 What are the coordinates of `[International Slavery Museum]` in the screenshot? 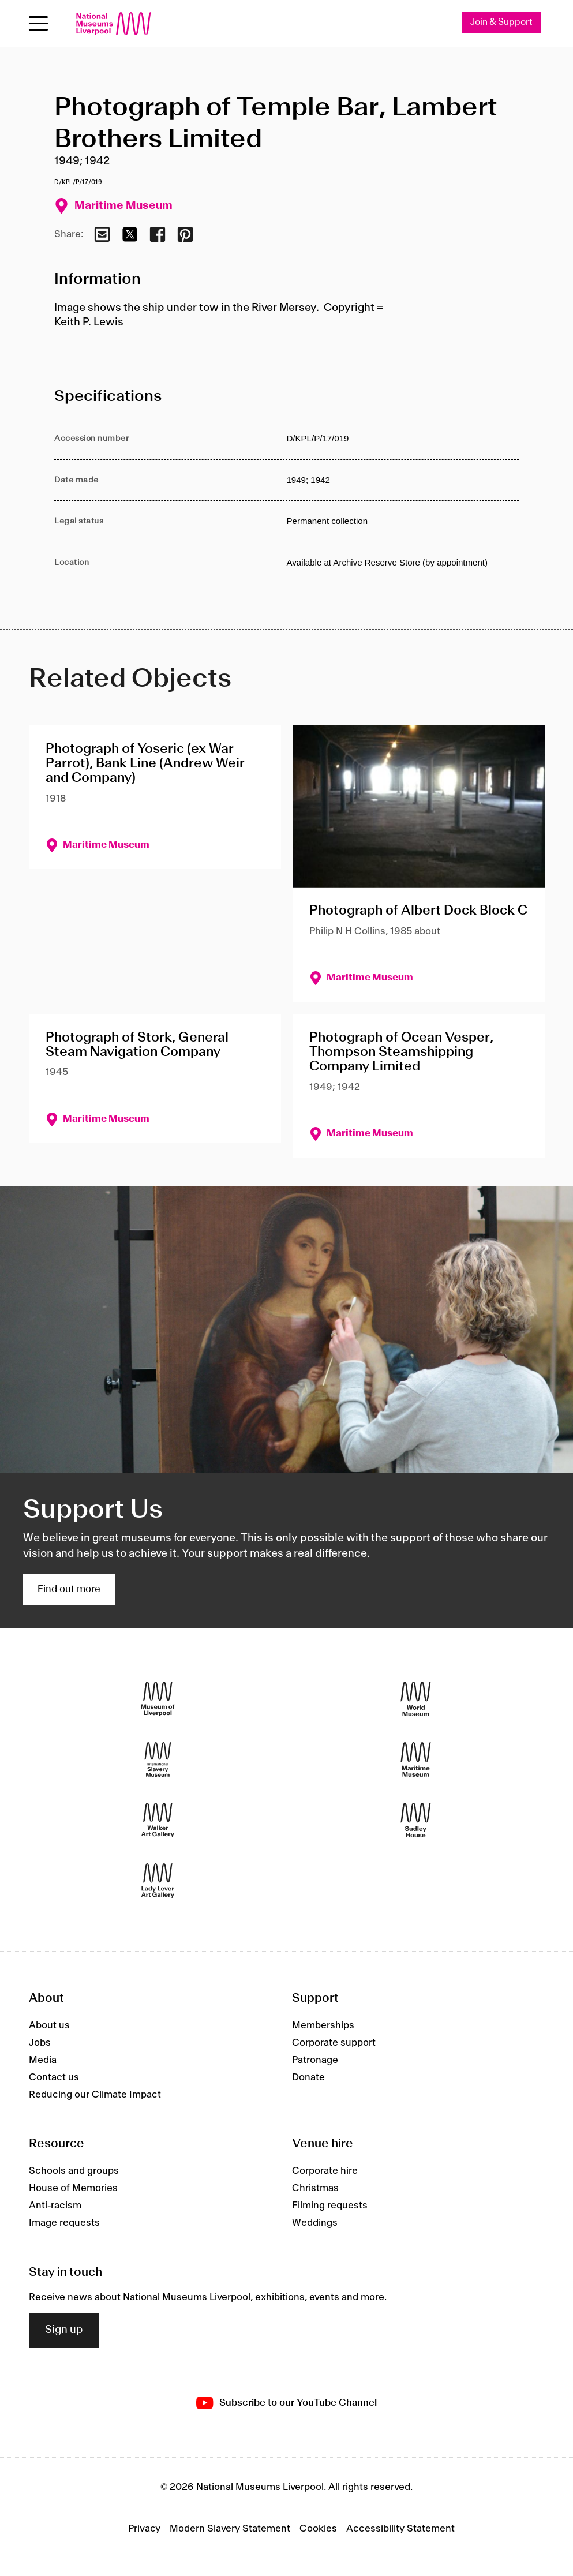 It's located at (158, 1759).